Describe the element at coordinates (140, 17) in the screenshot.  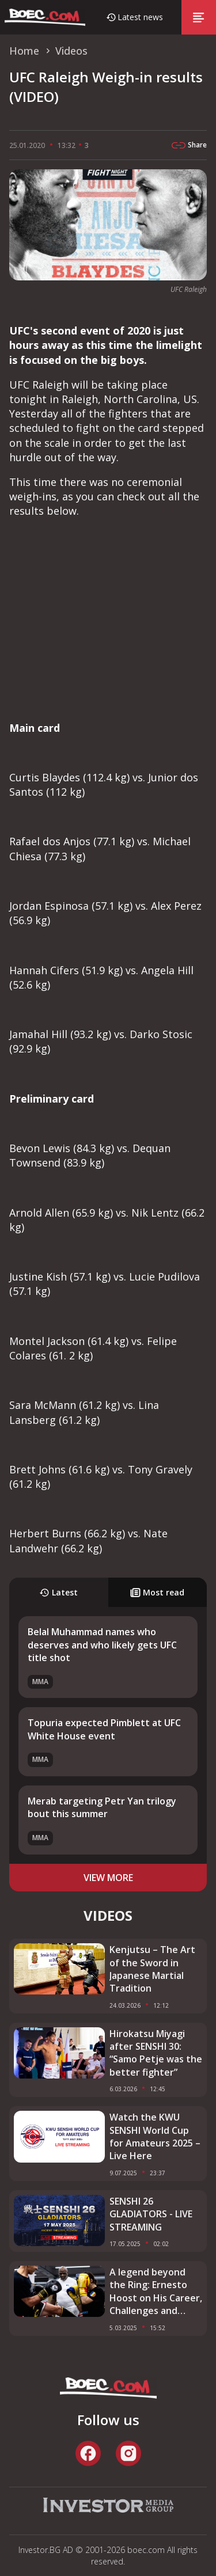
I see `Latest news` at that location.